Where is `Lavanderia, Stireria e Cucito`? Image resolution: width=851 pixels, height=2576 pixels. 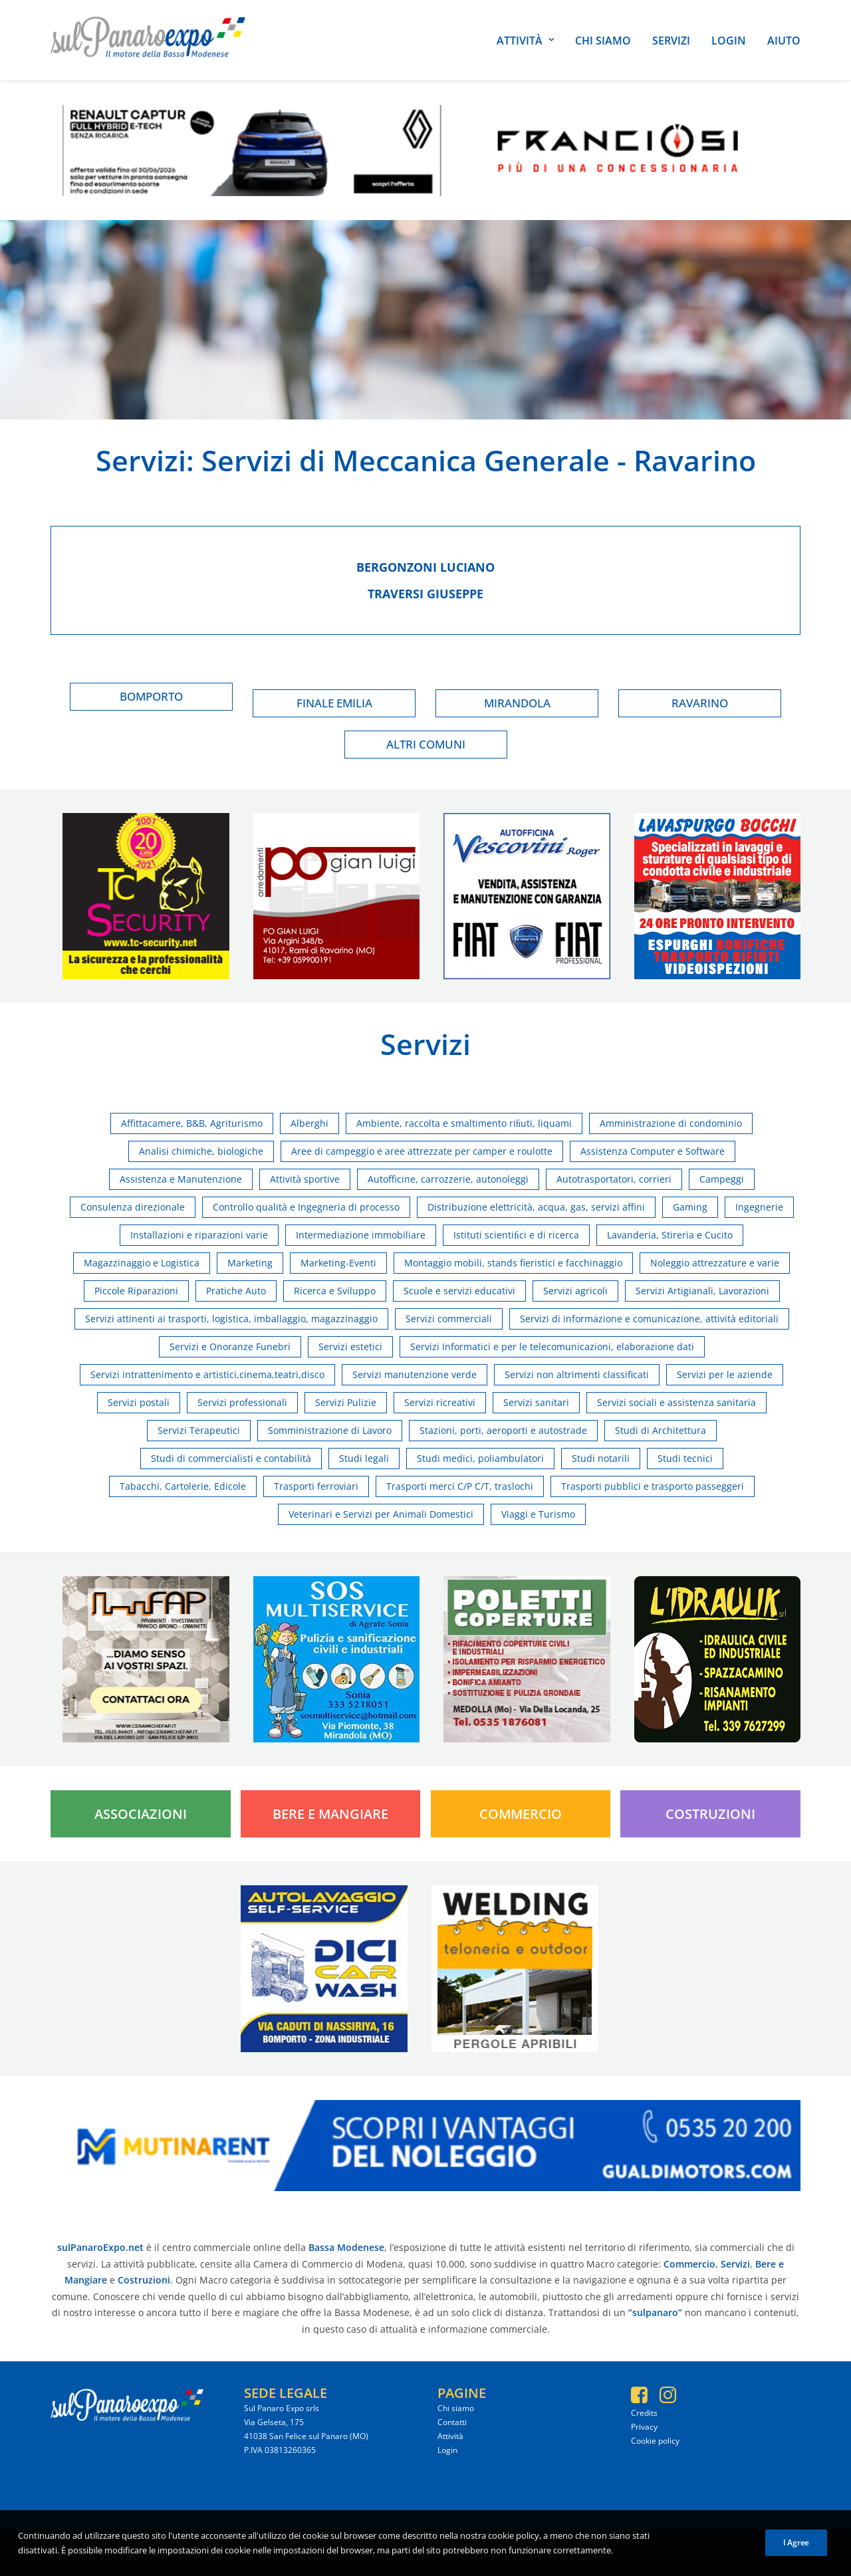
Lavanderia, Stireria e Cucito is located at coordinates (670, 1235).